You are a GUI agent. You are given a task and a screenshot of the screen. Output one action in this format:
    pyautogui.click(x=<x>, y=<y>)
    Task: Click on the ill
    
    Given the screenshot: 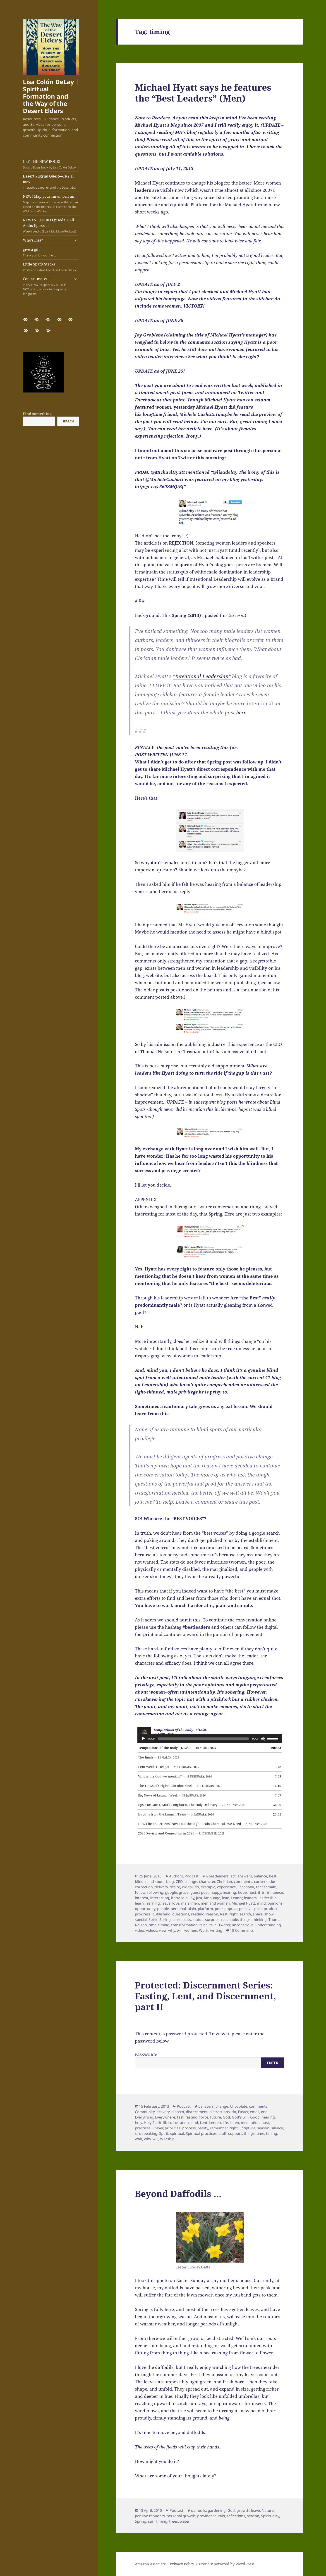 What is the action you would take?
    pyautogui.click(x=164, y=2122)
    